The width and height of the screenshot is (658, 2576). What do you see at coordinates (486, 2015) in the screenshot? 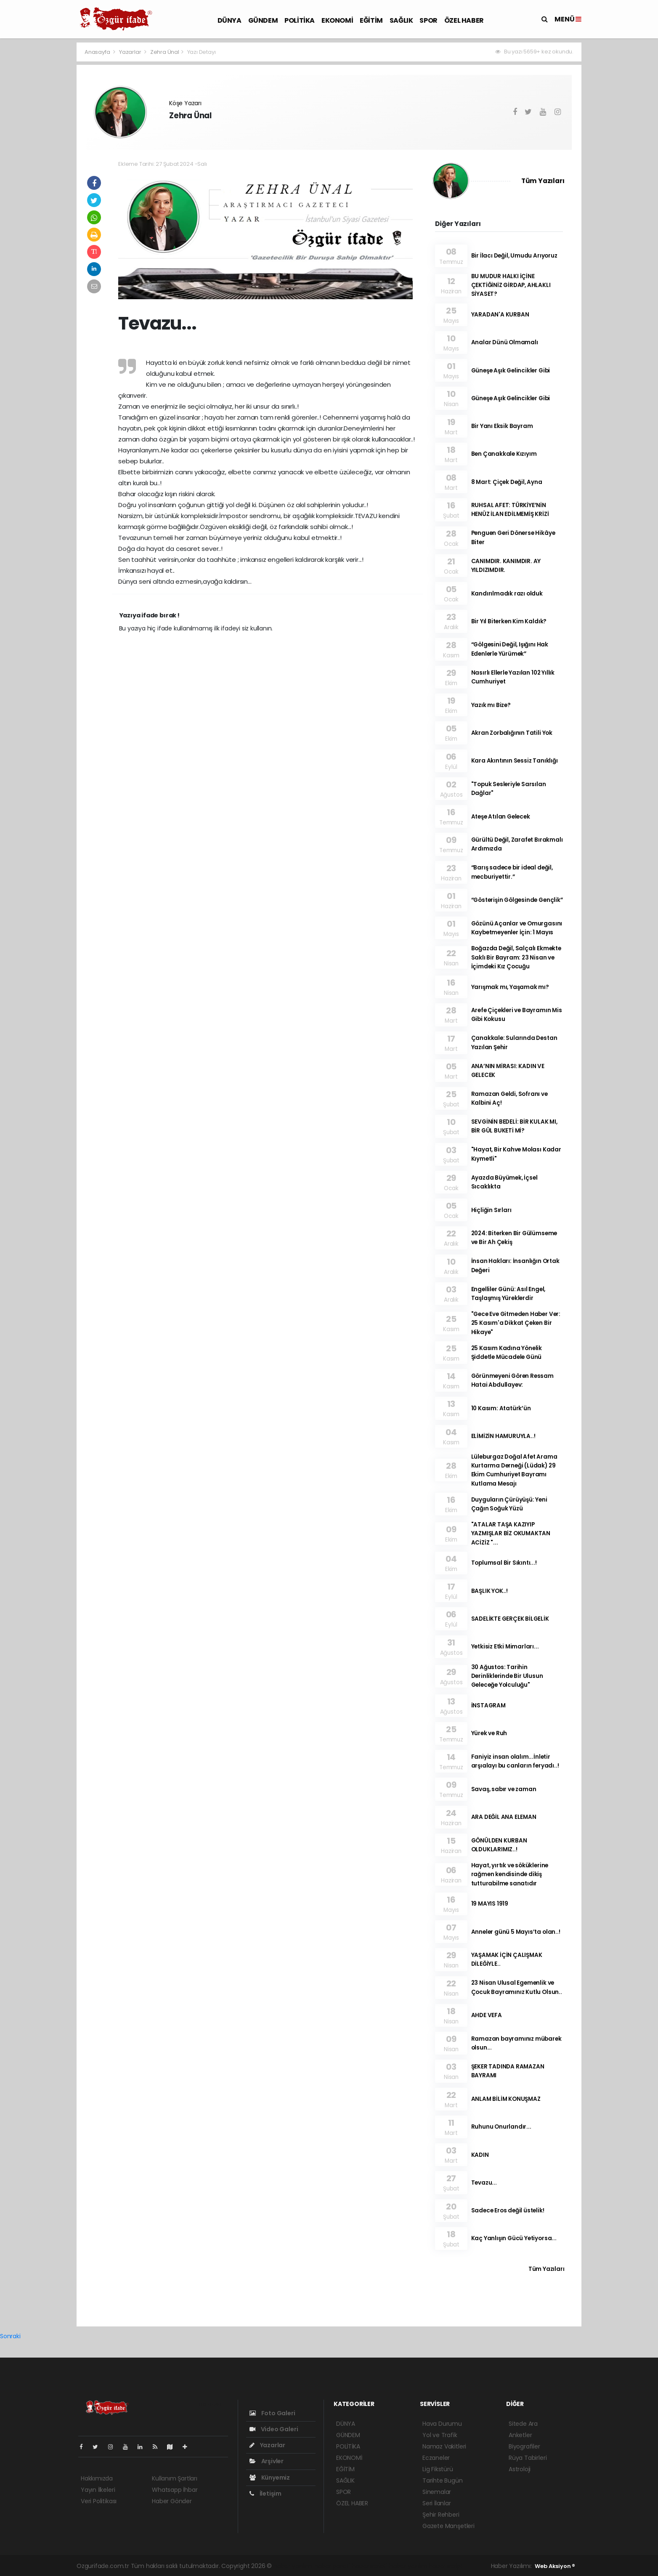
I see `AHDE VEFA` at bounding box center [486, 2015].